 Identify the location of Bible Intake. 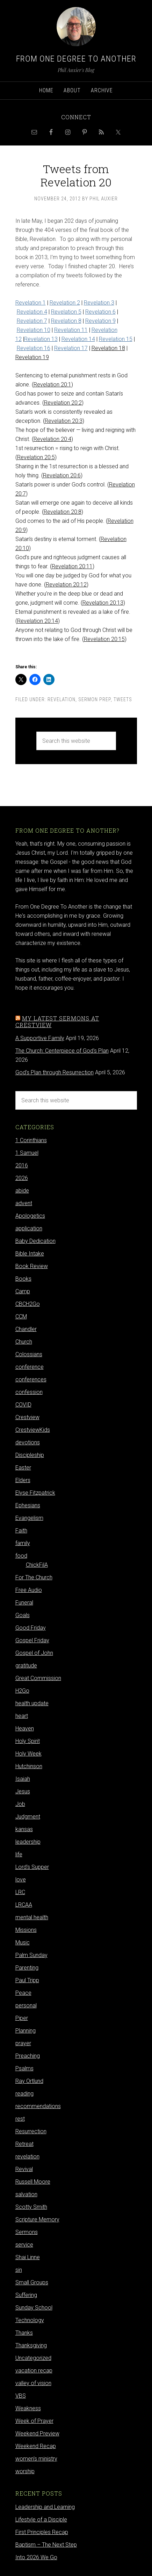
(29, 1253).